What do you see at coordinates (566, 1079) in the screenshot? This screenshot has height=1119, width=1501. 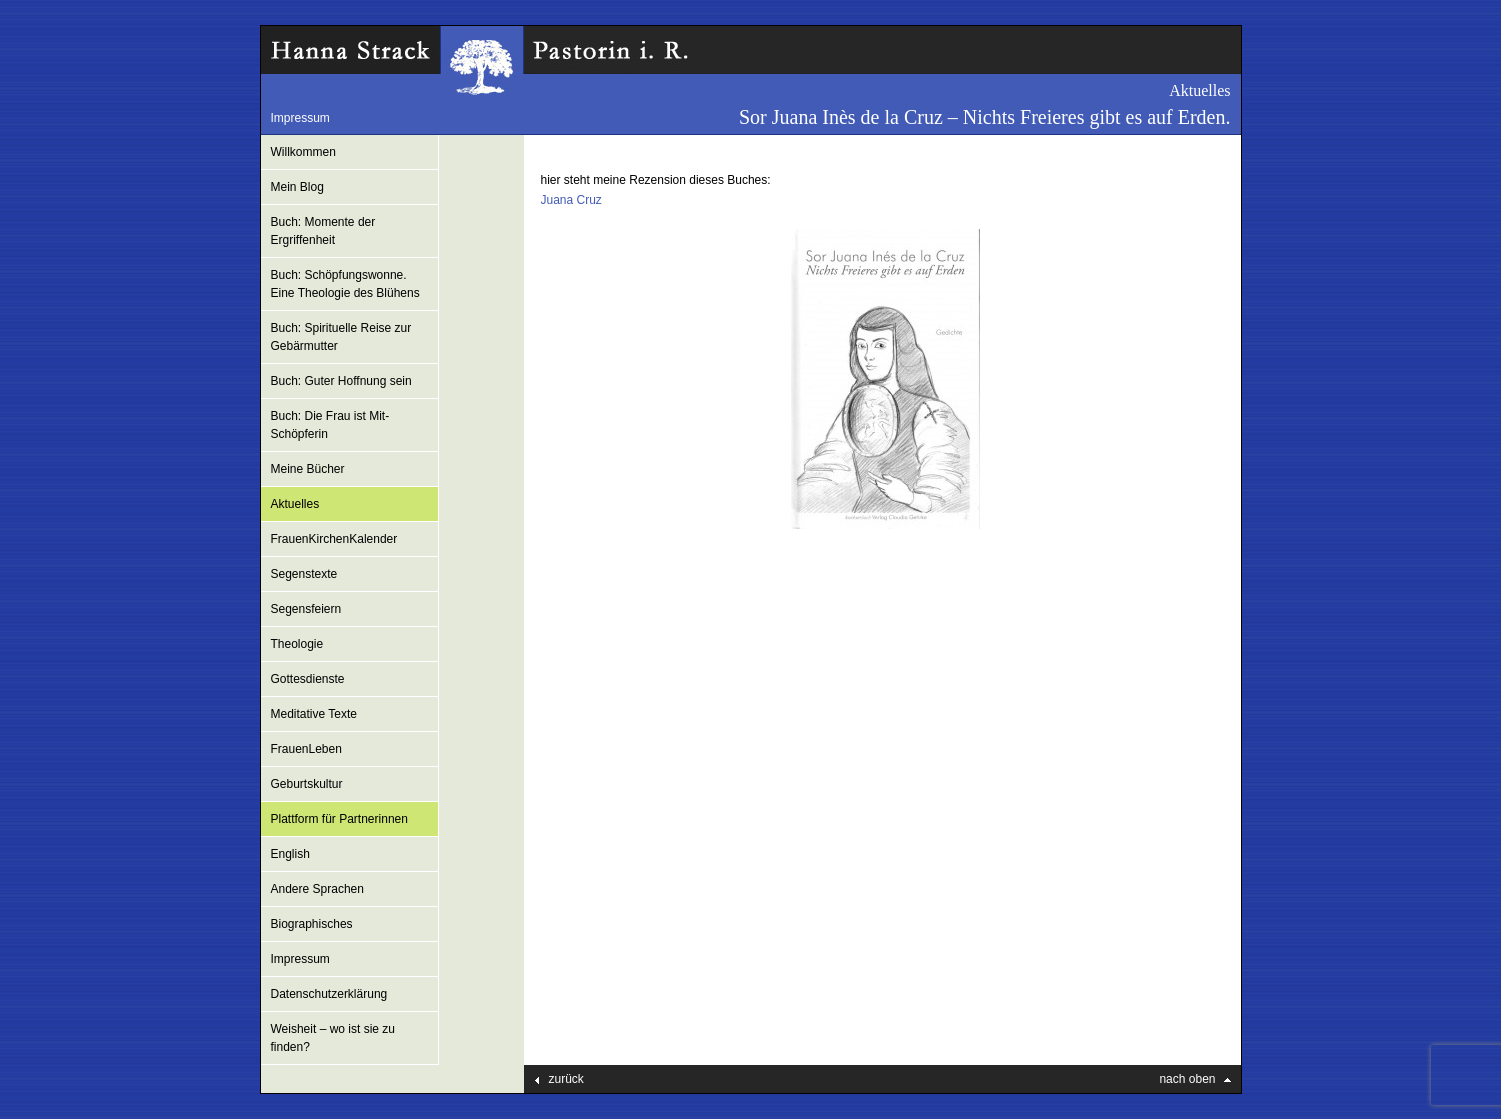 I see `zurück` at bounding box center [566, 1079].